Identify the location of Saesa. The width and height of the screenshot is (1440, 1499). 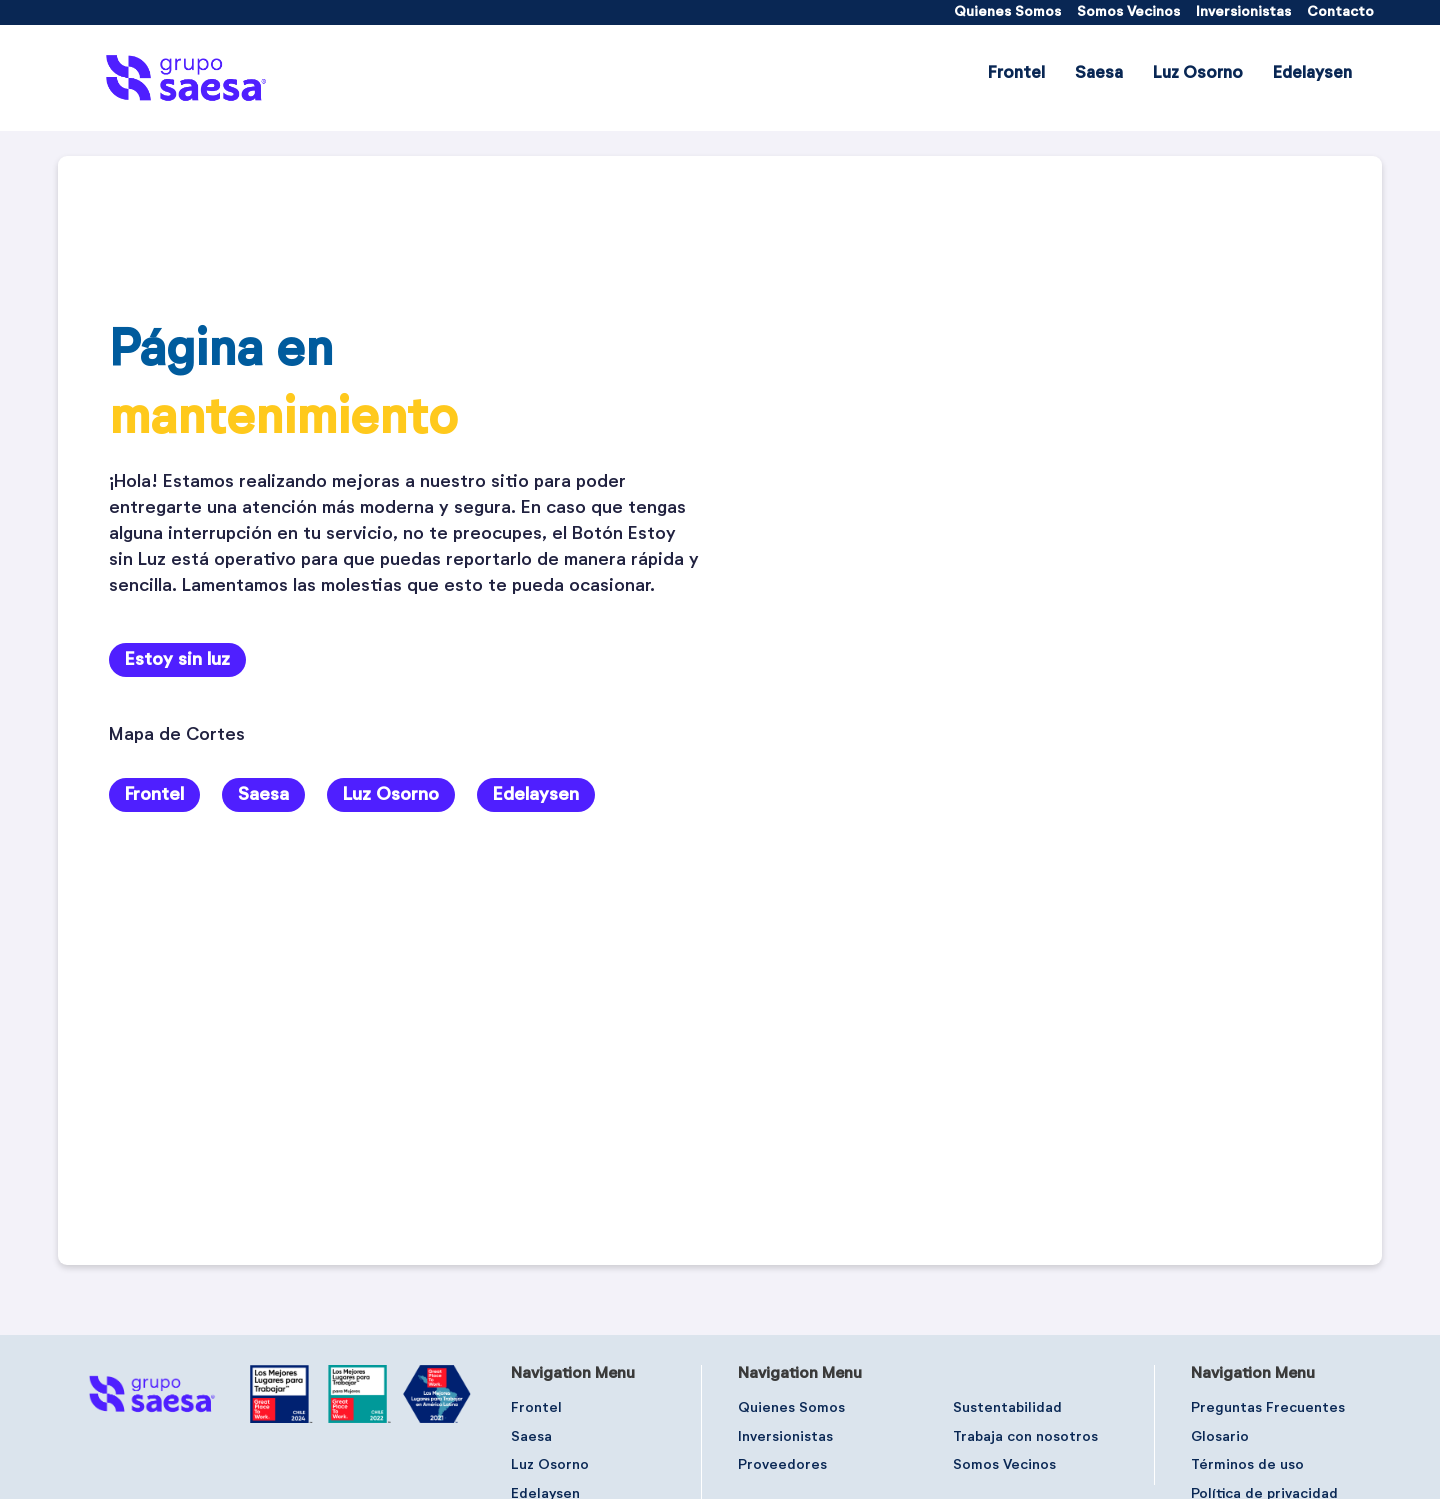
(263, 795).